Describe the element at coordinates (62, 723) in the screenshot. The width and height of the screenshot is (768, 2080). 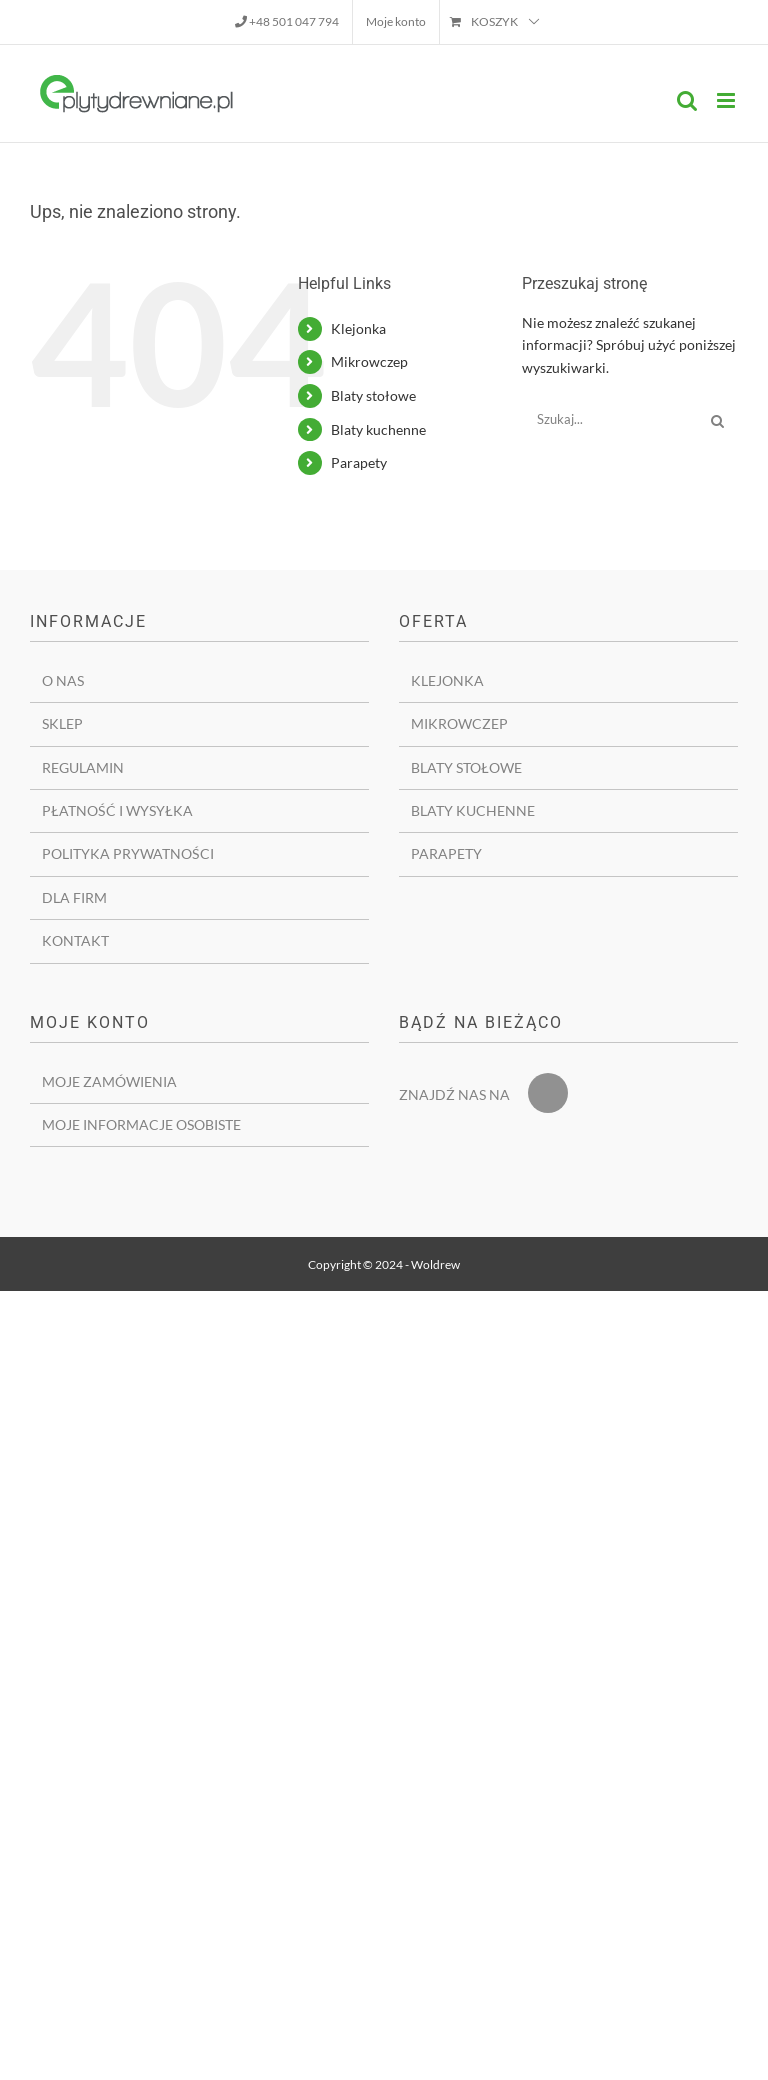
I see `Sklep` at that location.